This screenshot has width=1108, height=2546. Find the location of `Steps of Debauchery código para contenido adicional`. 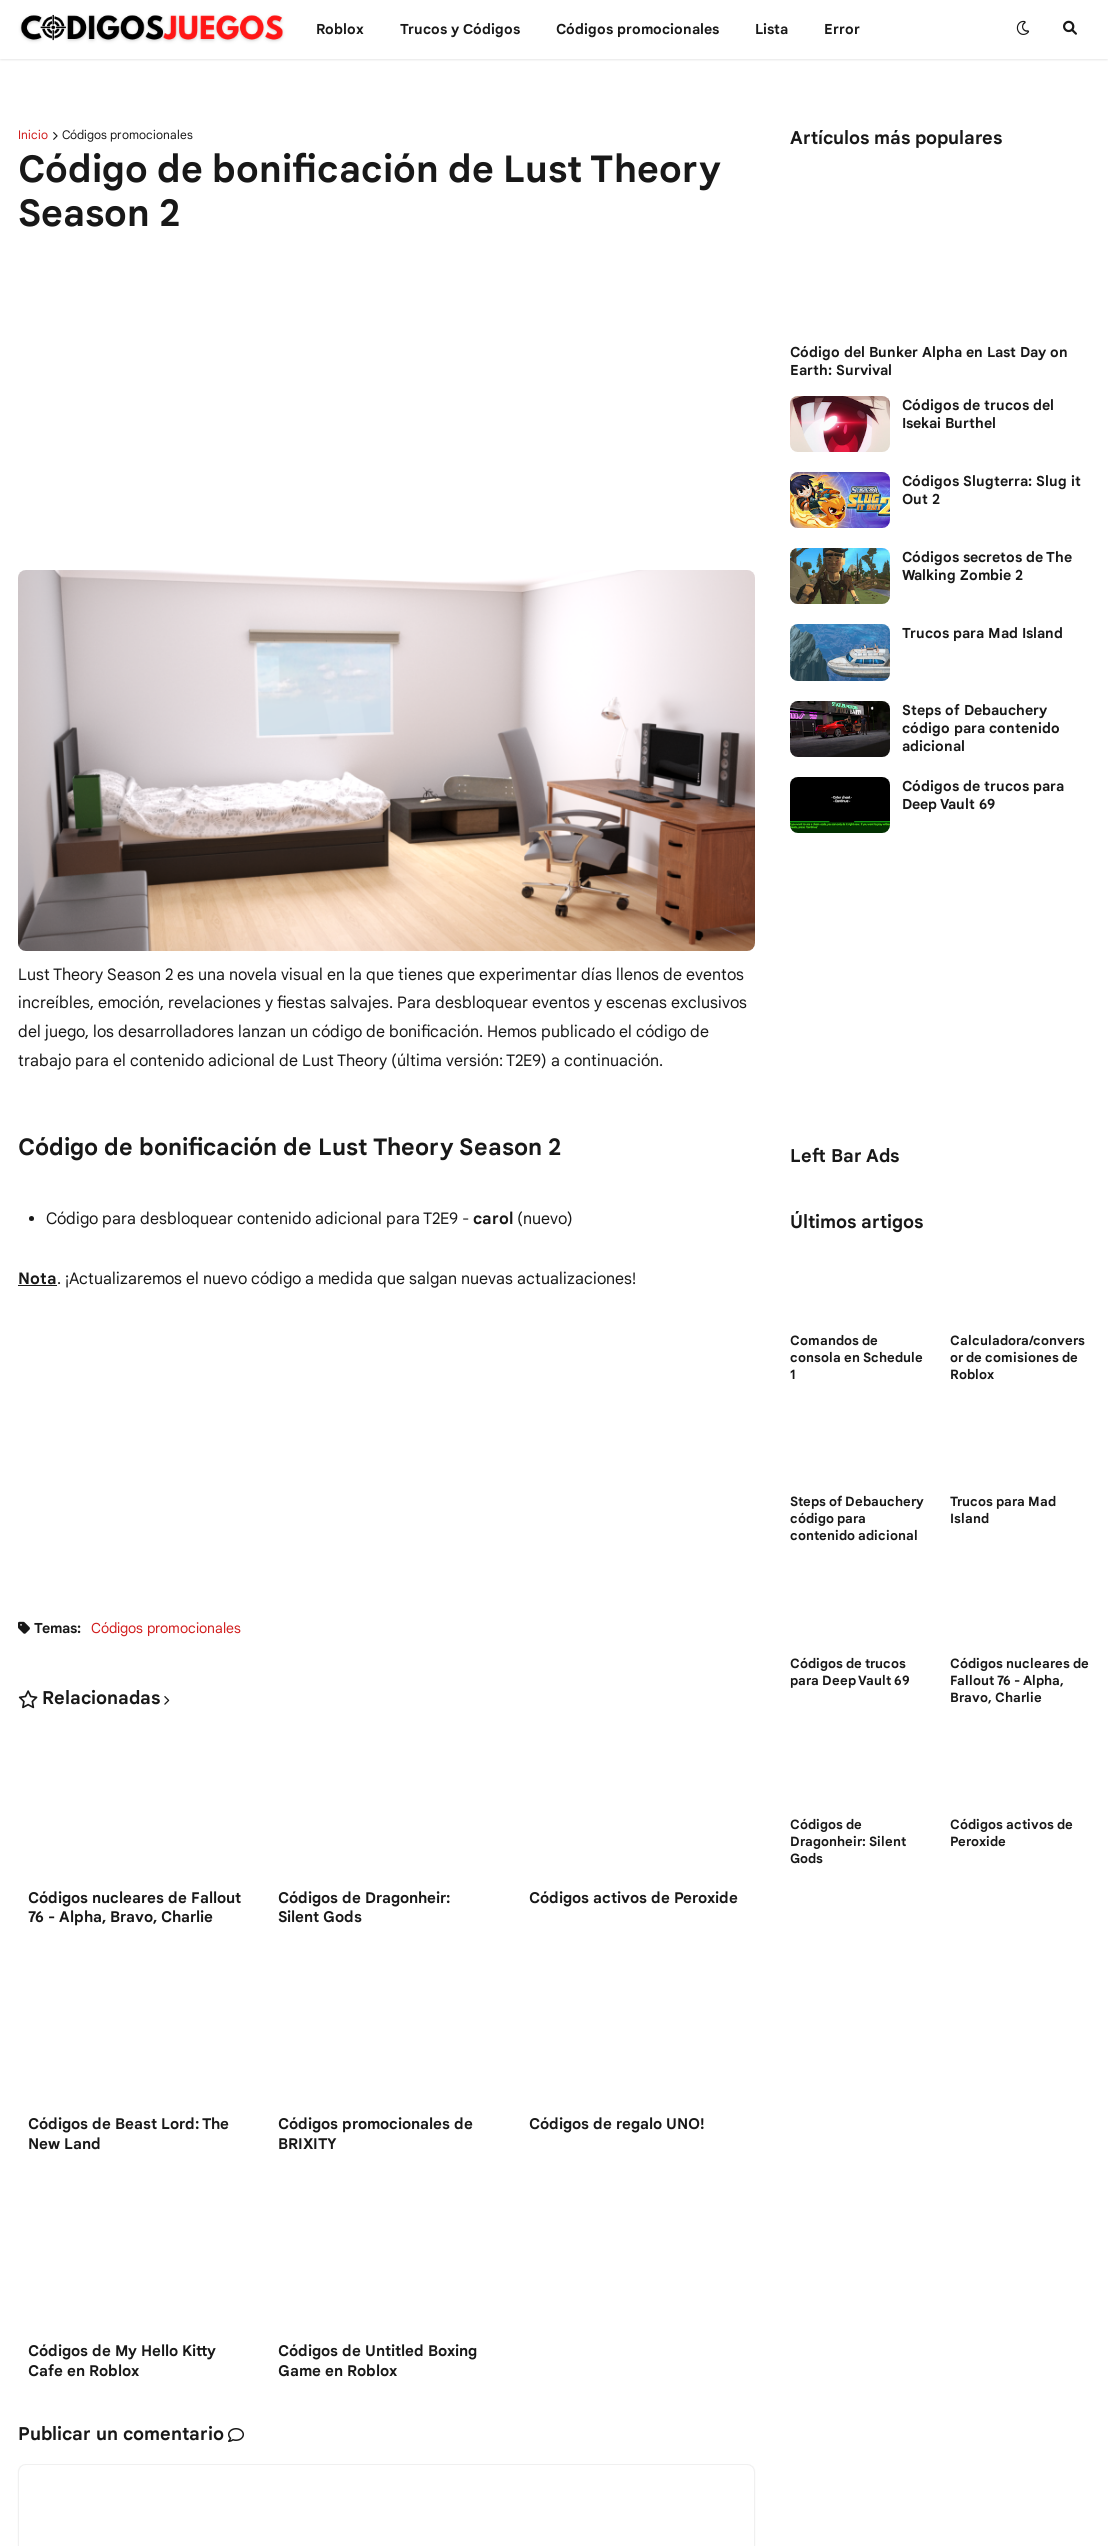

Steps of Debauchery código para contenido adicional is located at coordinates (981, 728).